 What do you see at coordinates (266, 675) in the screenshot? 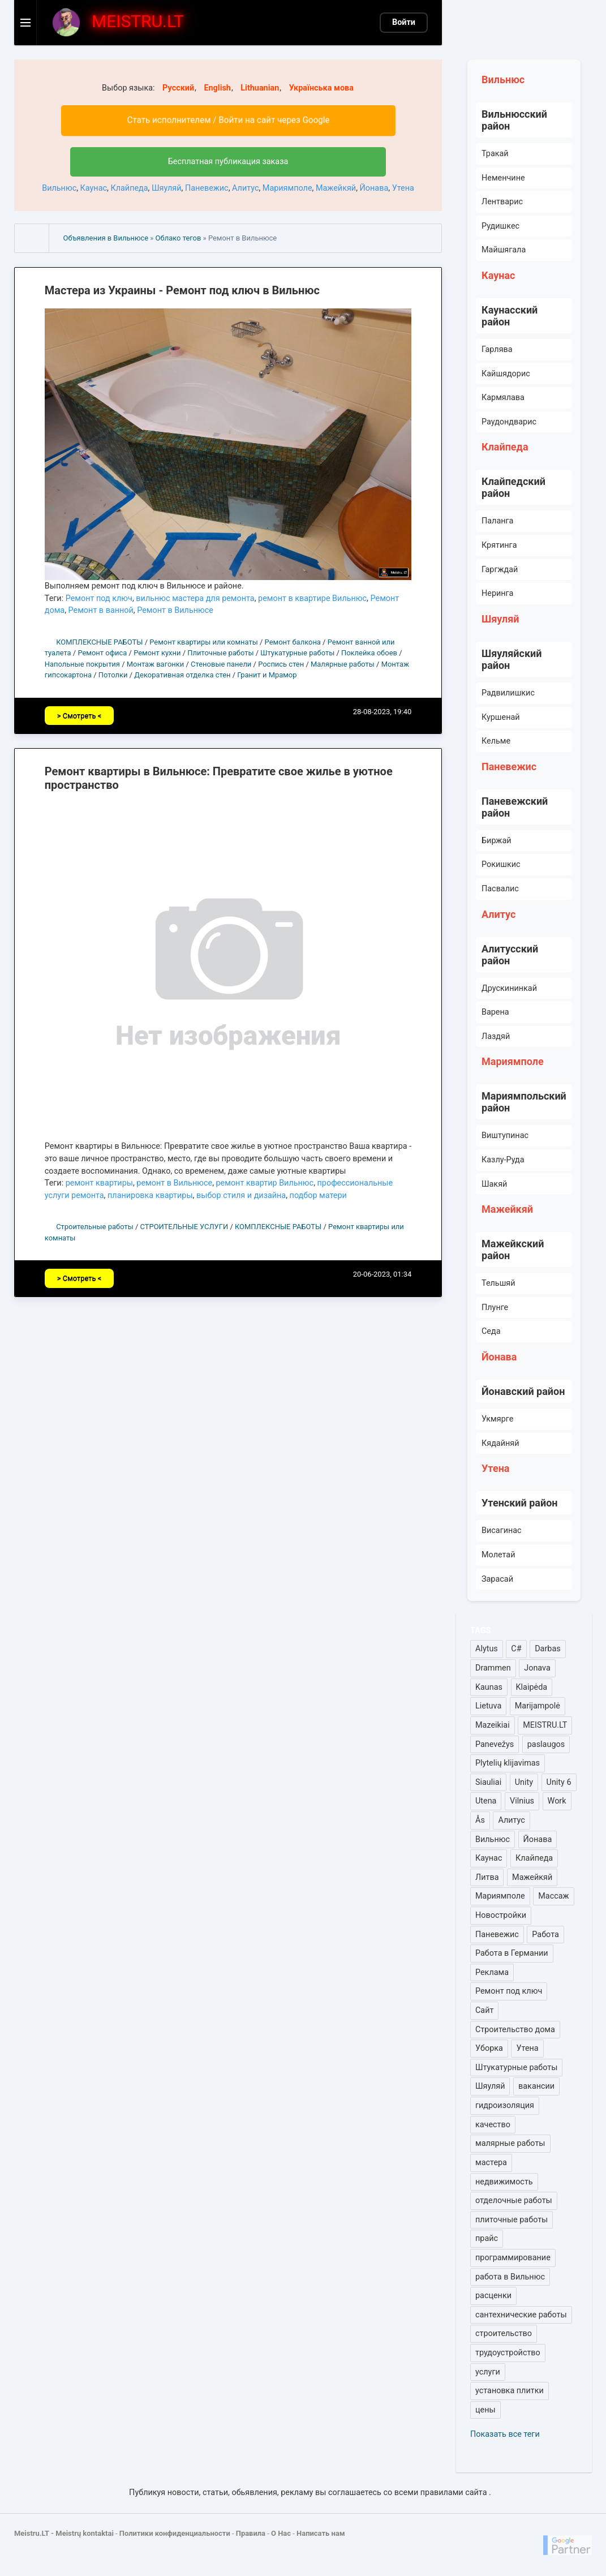
I see `Гранит и Мрамор` at bounding box center [266, 675].